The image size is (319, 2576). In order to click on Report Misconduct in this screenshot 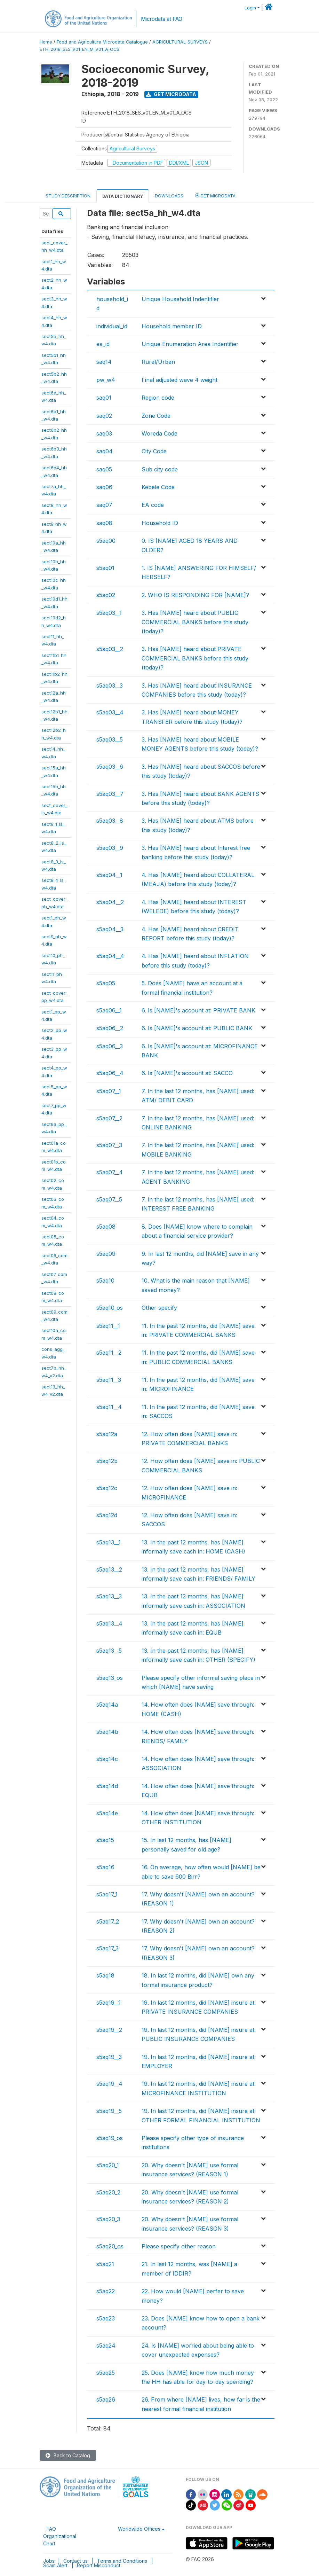, I will do `click(98, 2565)`.